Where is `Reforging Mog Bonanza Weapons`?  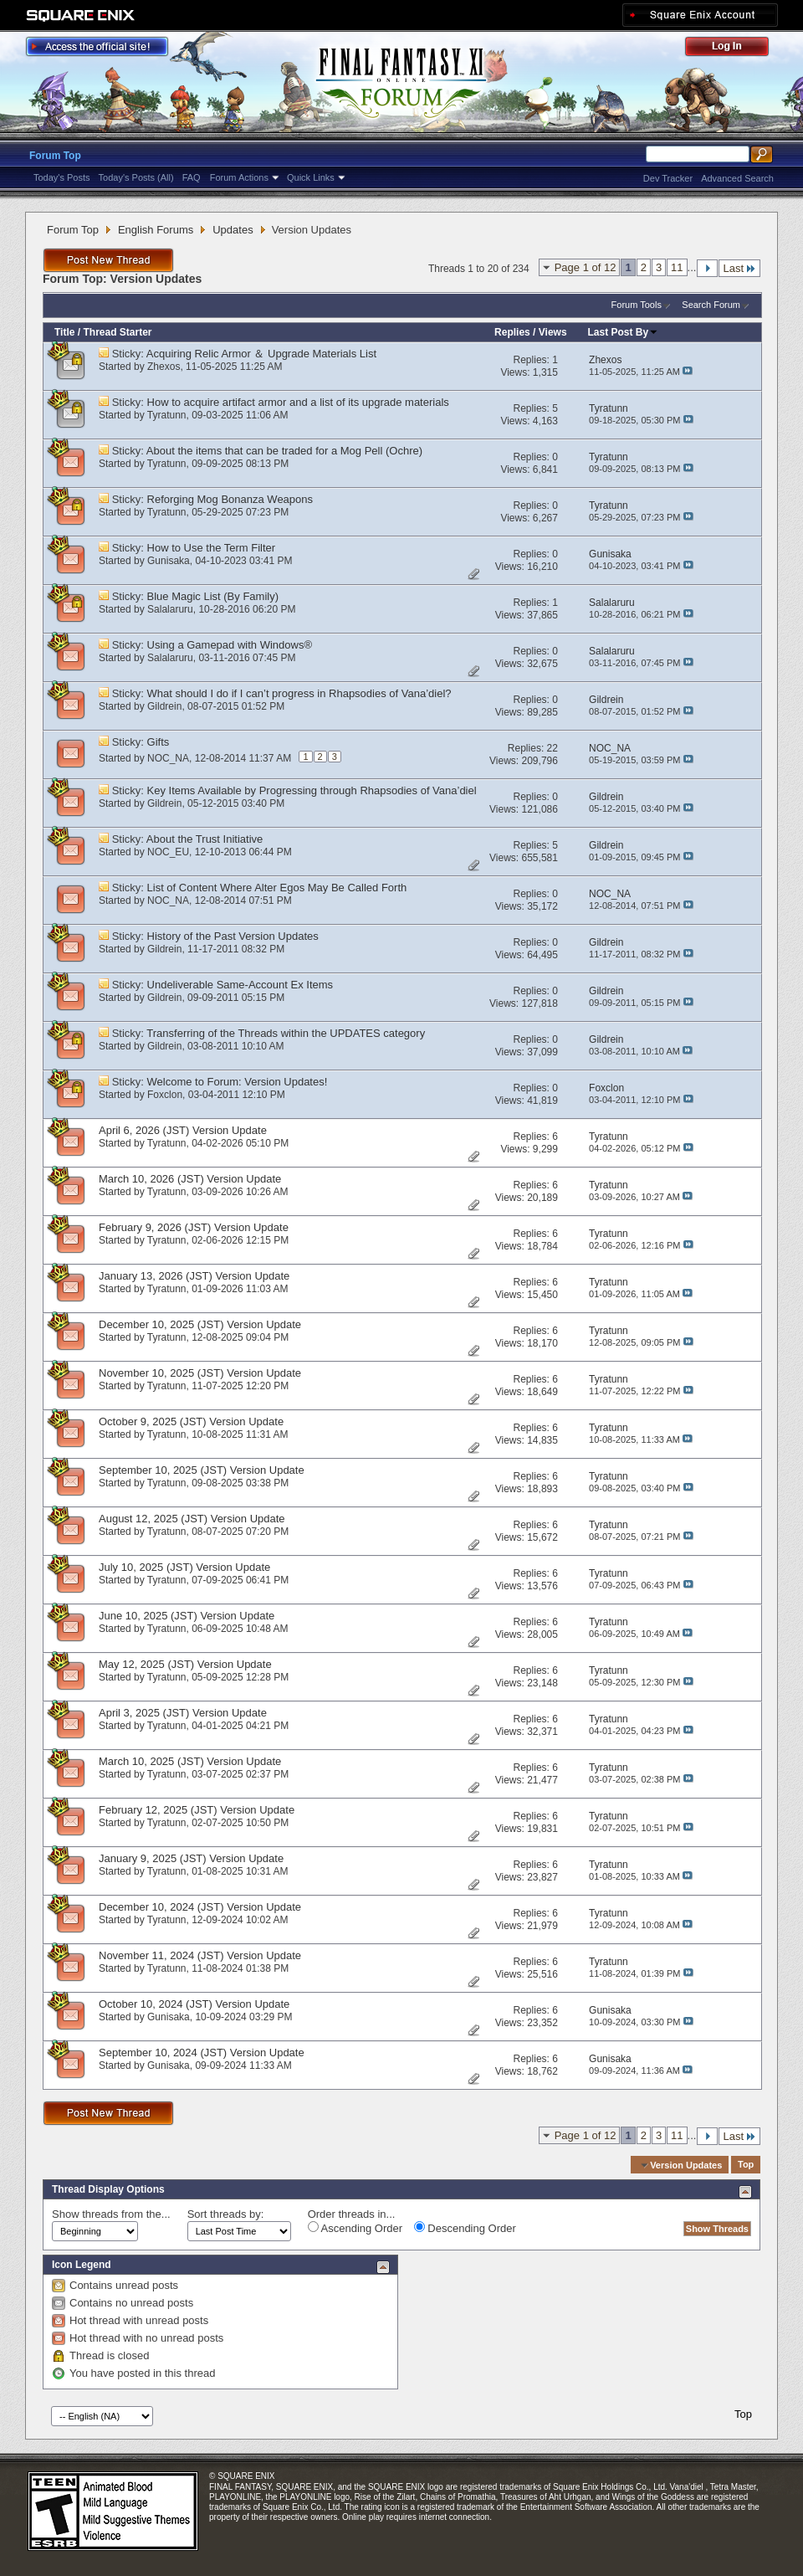
Reforging Mog Bonanza Weapons is located at coordinates (230, 499).